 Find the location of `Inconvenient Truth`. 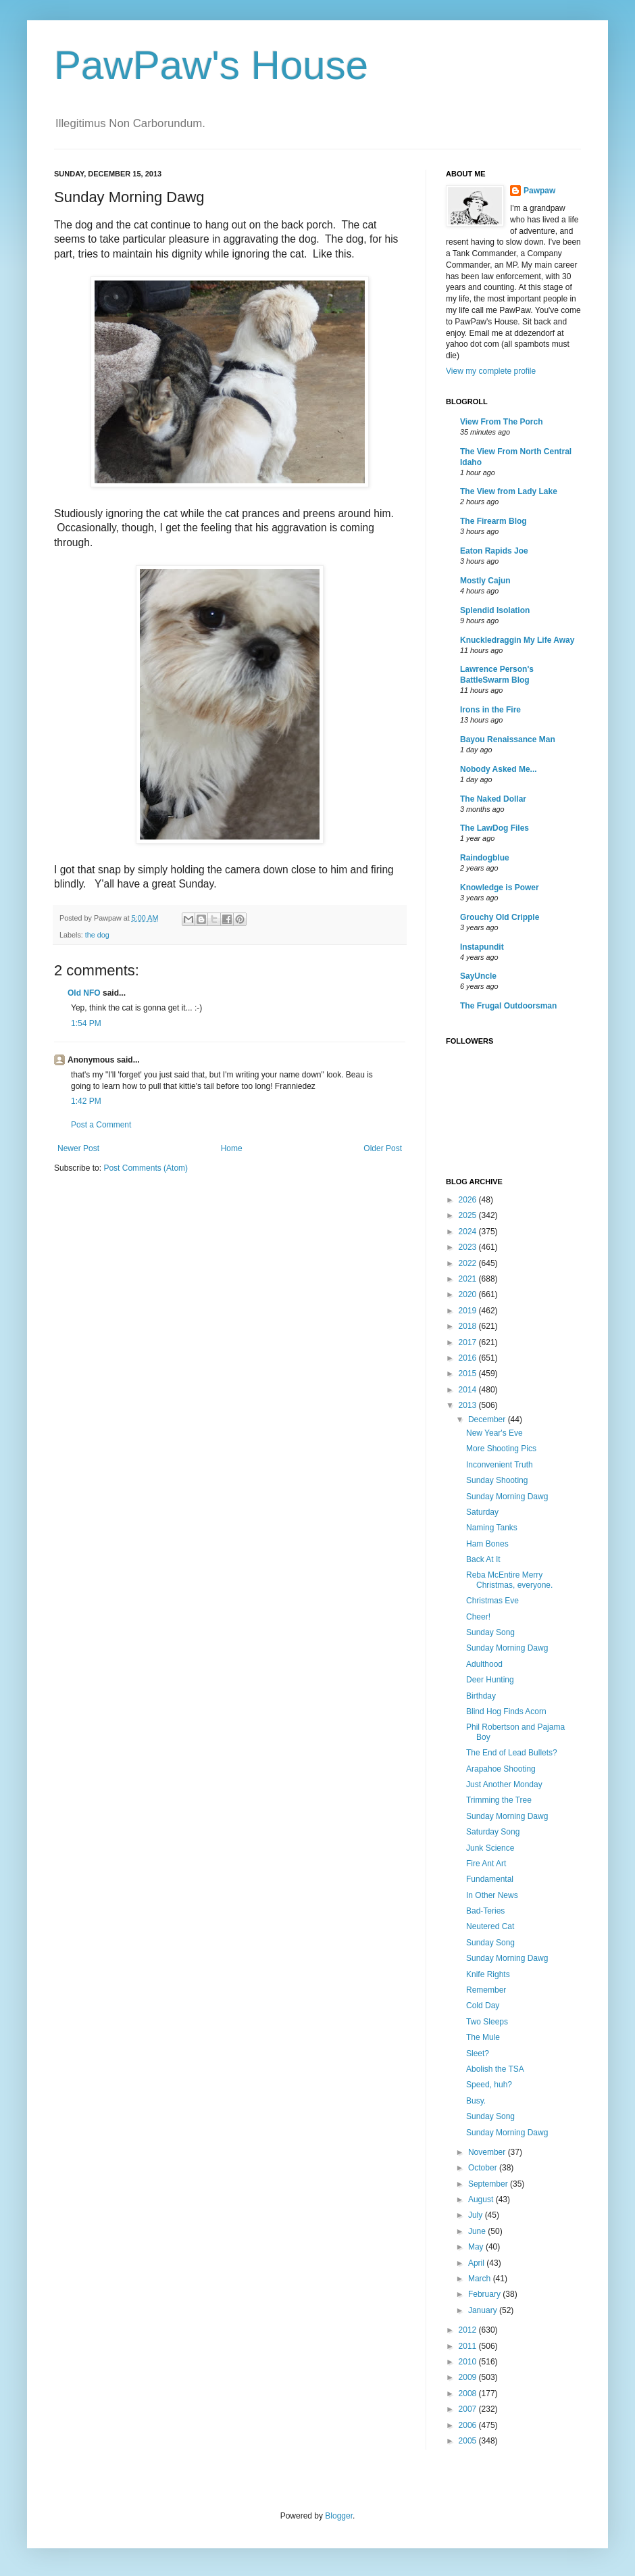

Inconvenient Truth is located at coordinates (499, 1464).